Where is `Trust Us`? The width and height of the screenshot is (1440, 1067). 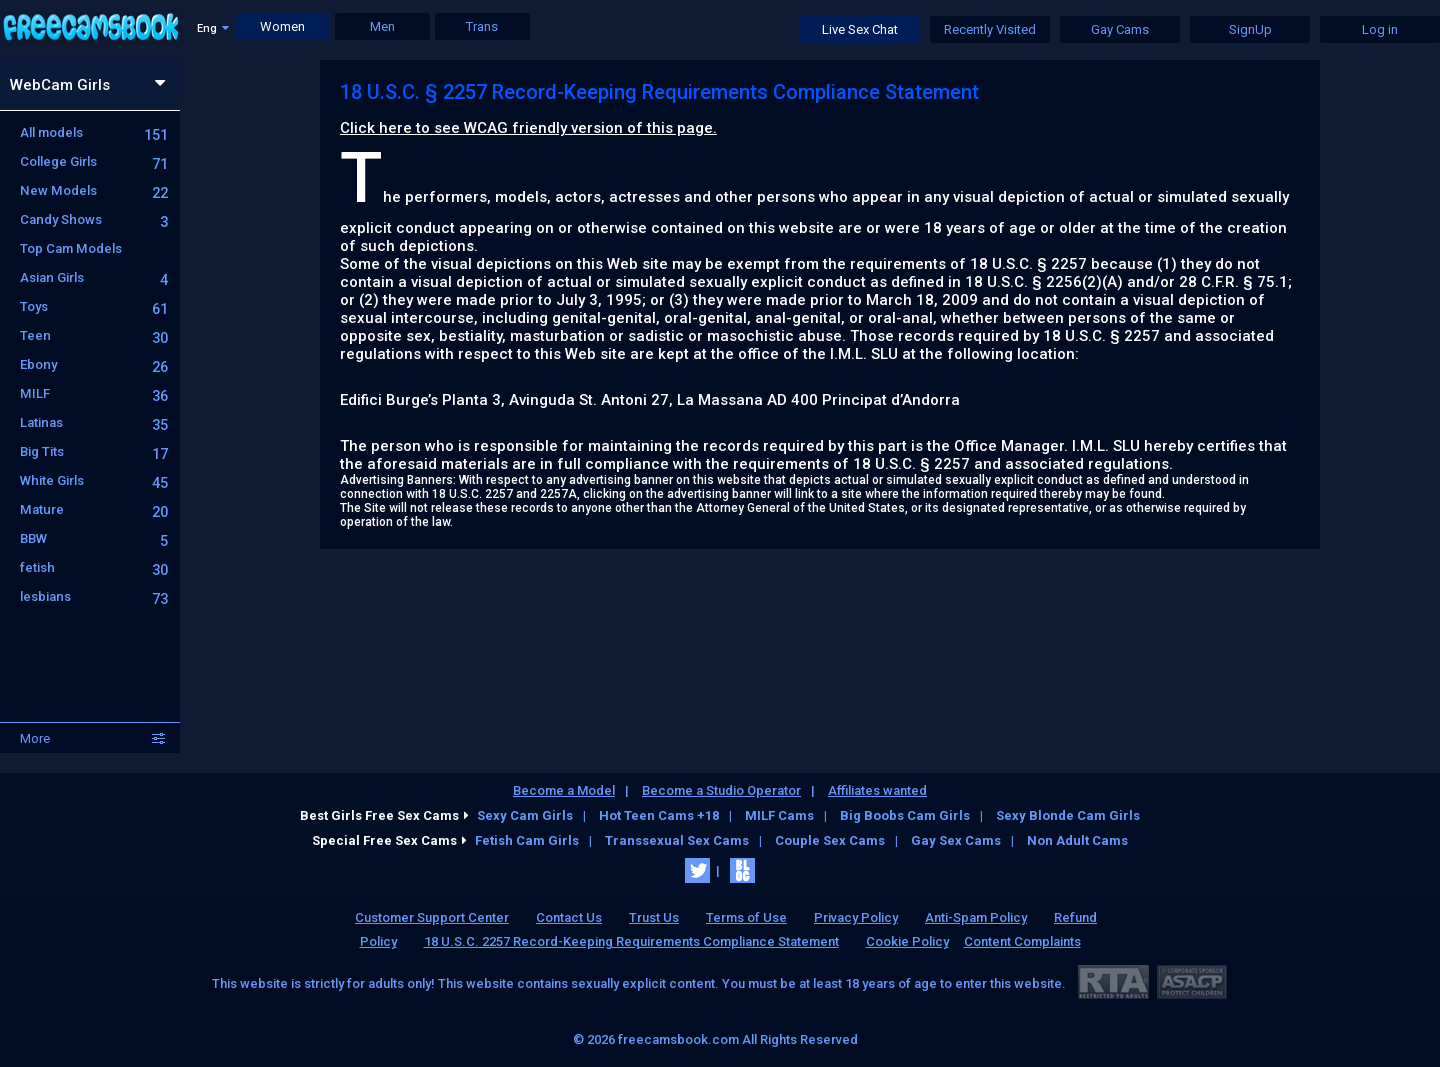
Trust Us is located at coordinates (654, 917).